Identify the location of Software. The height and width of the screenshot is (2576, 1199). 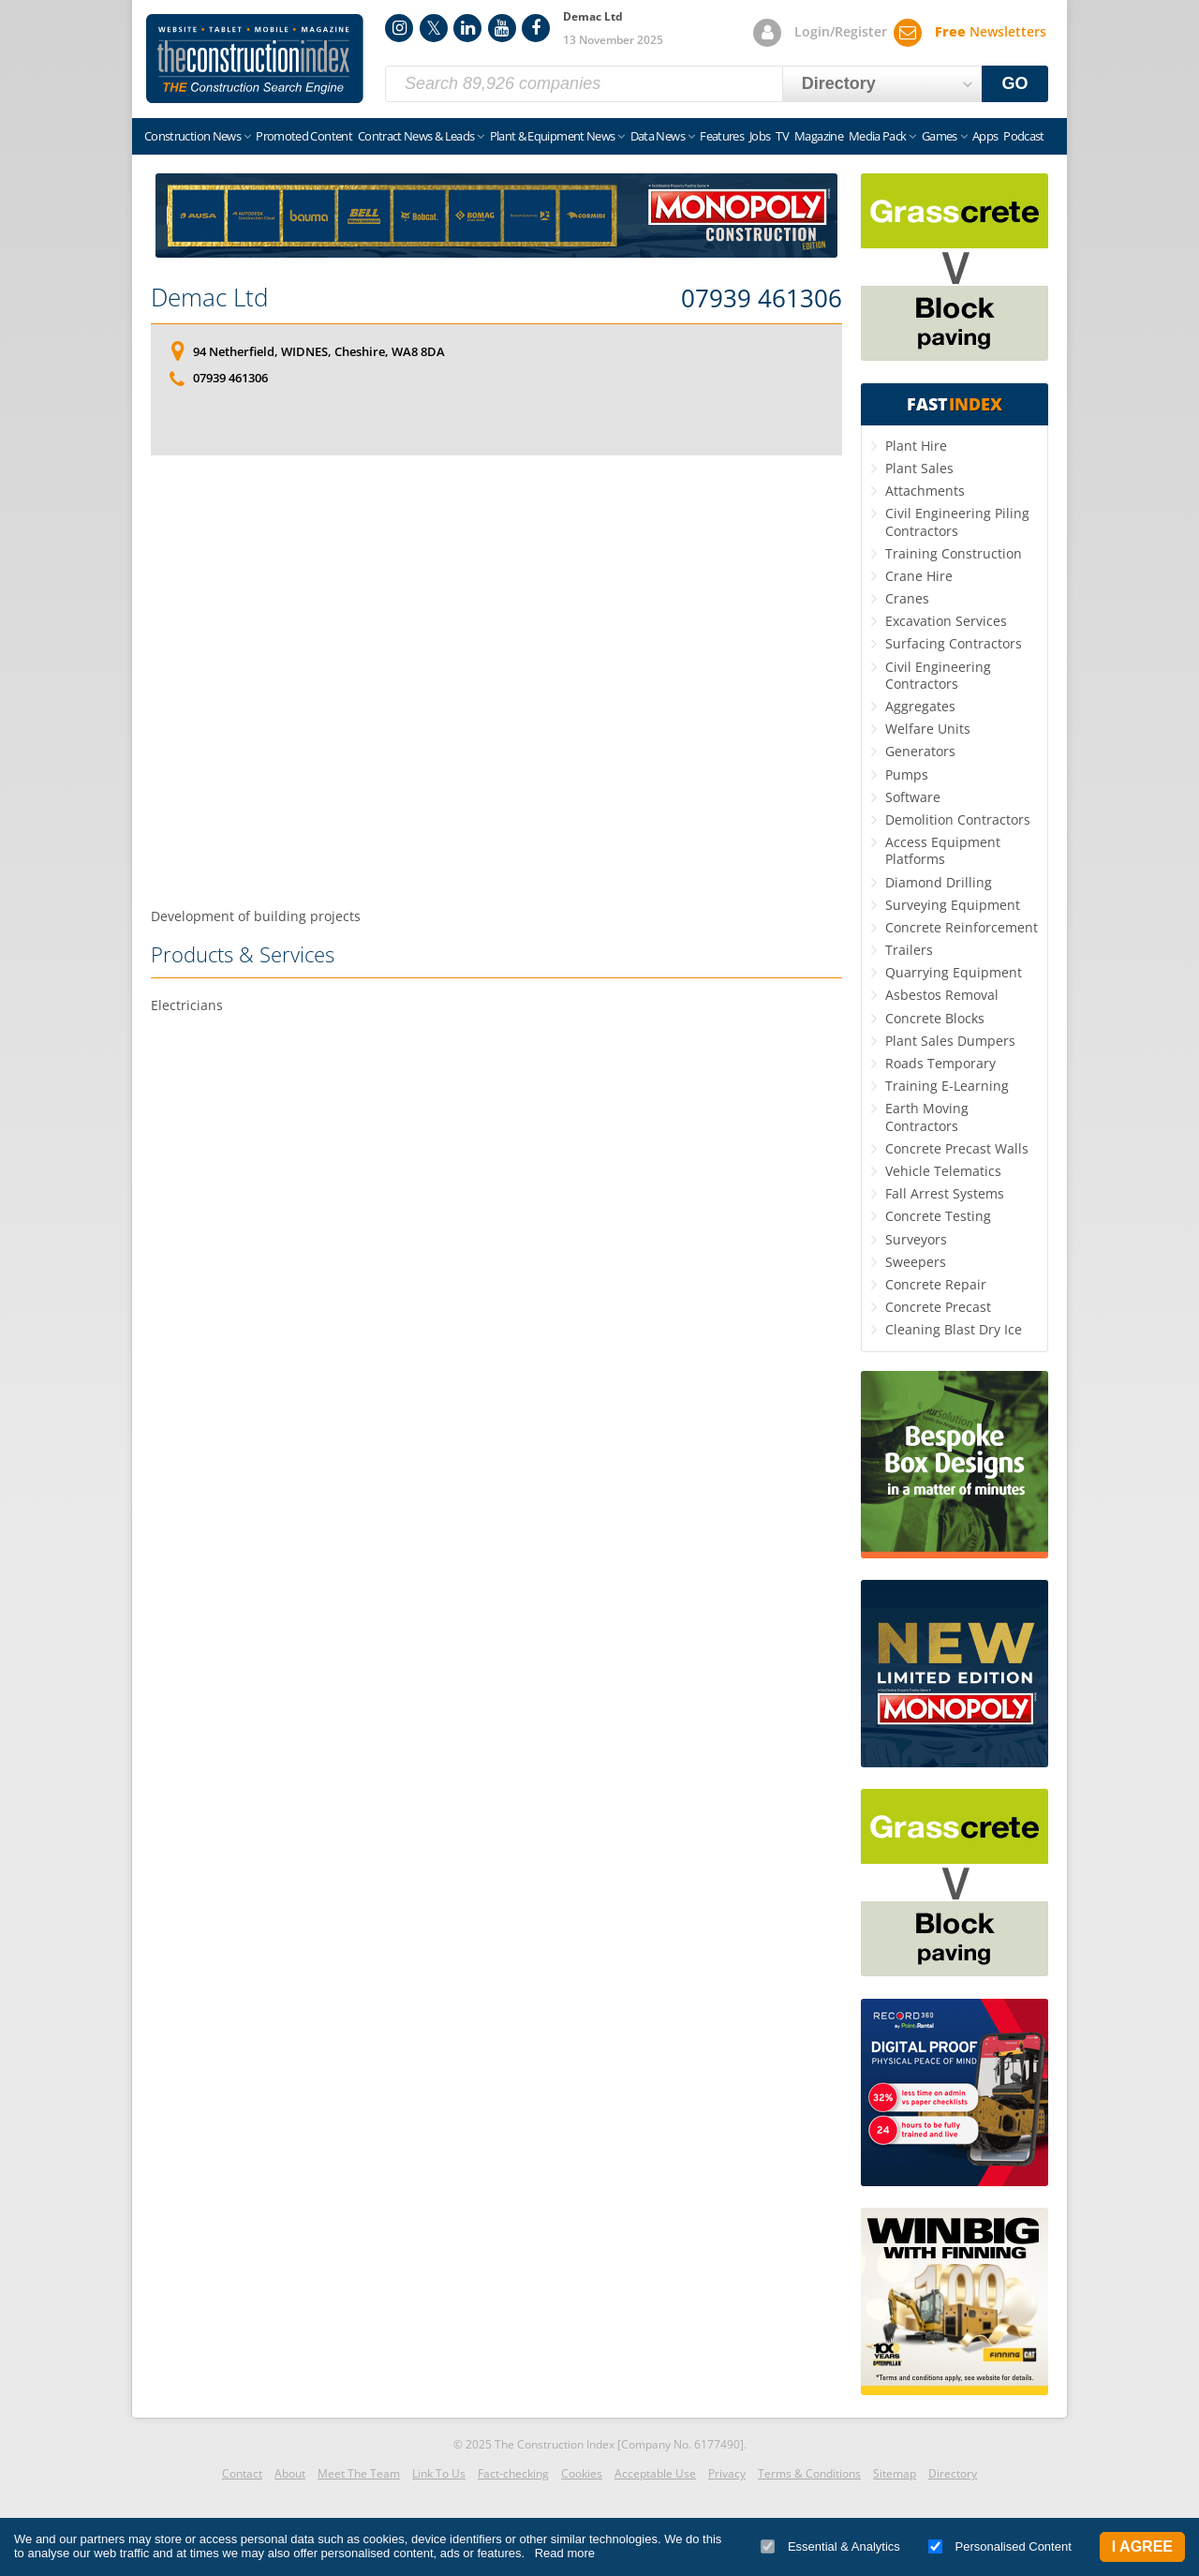
(912, 797).